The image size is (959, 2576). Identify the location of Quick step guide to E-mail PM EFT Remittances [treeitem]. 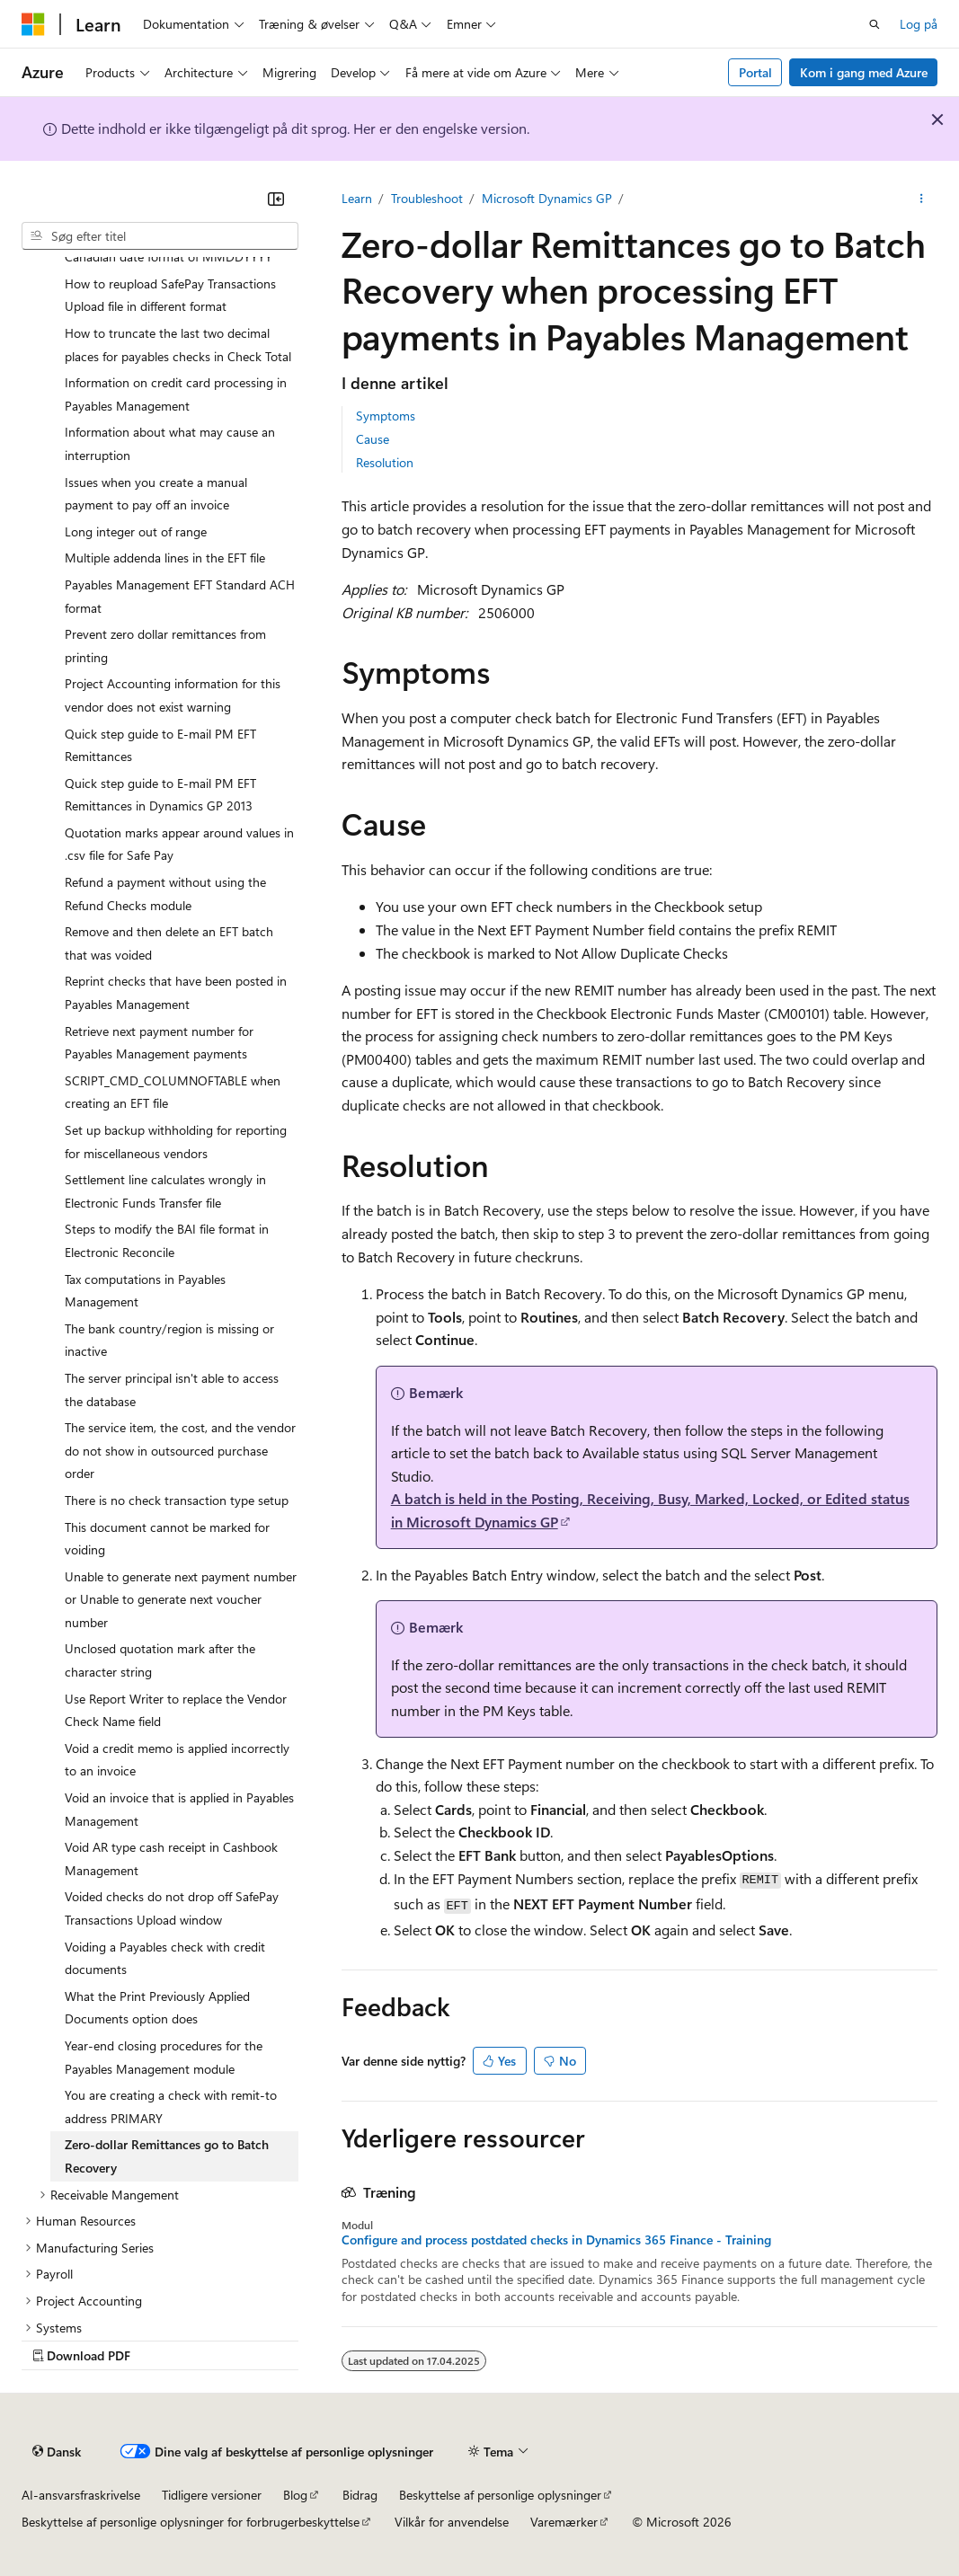
(160, 745).